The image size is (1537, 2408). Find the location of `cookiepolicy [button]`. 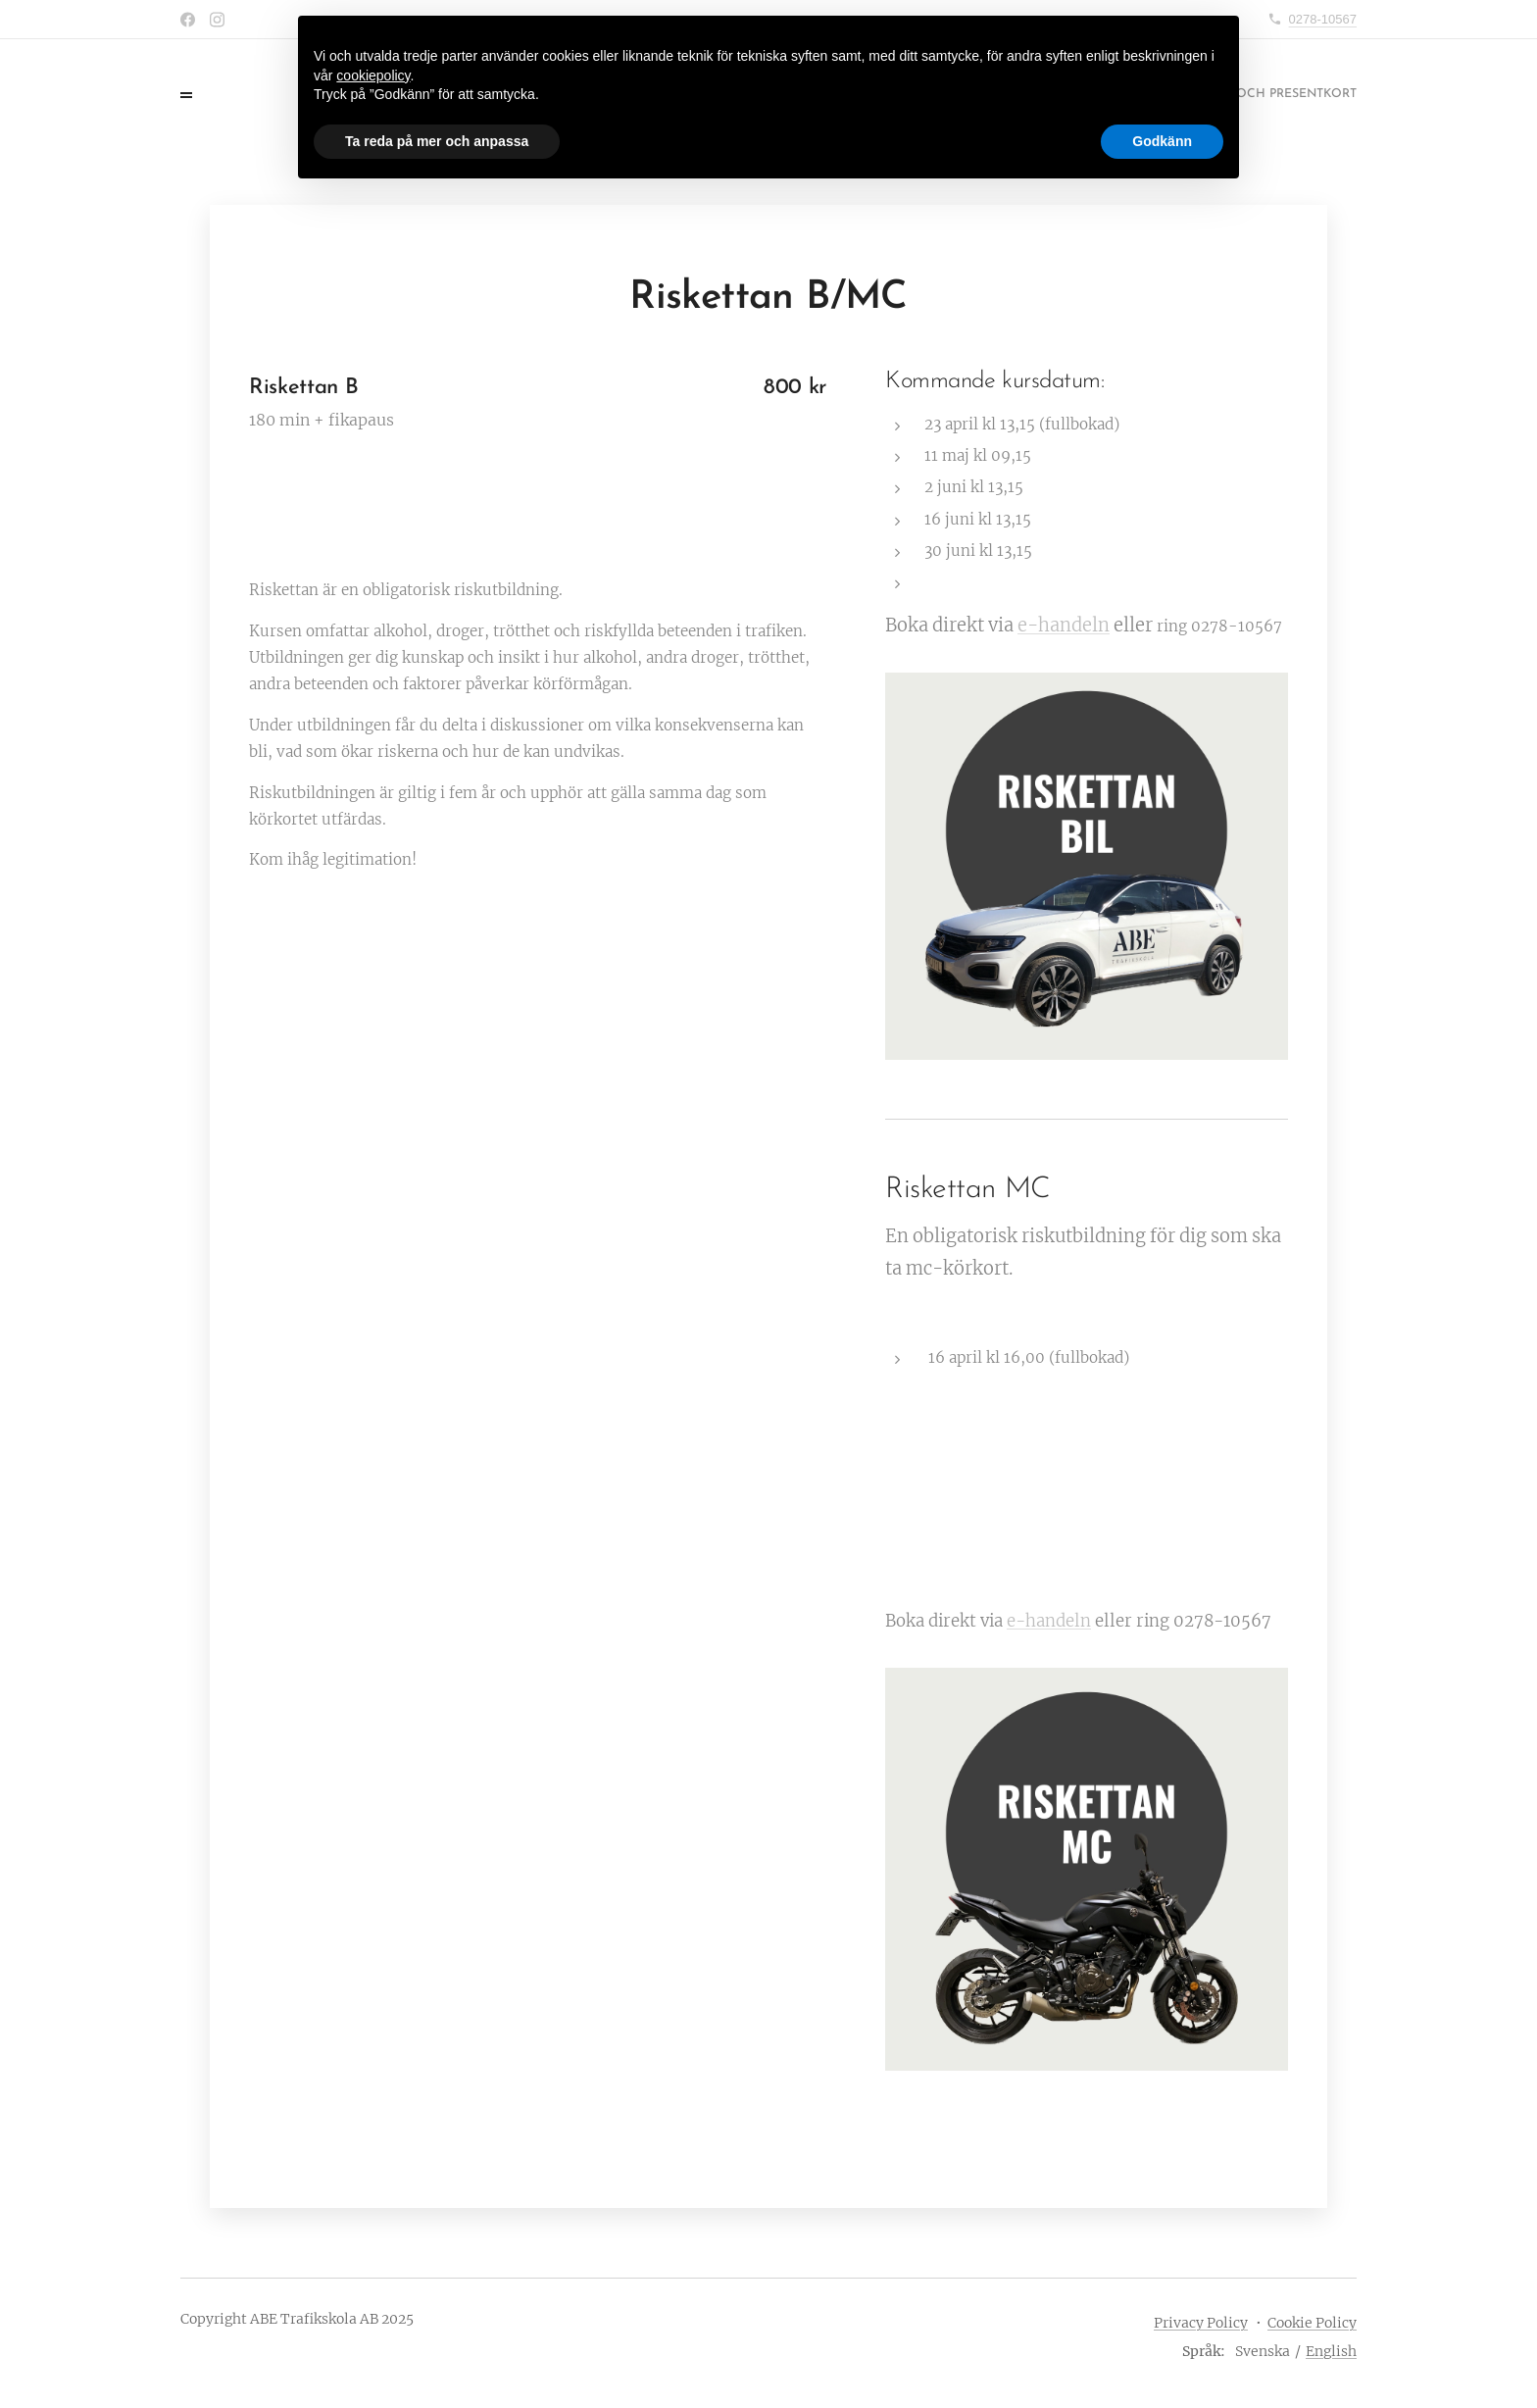

cookiepolicy [button] is located at coordinates (373, 75).